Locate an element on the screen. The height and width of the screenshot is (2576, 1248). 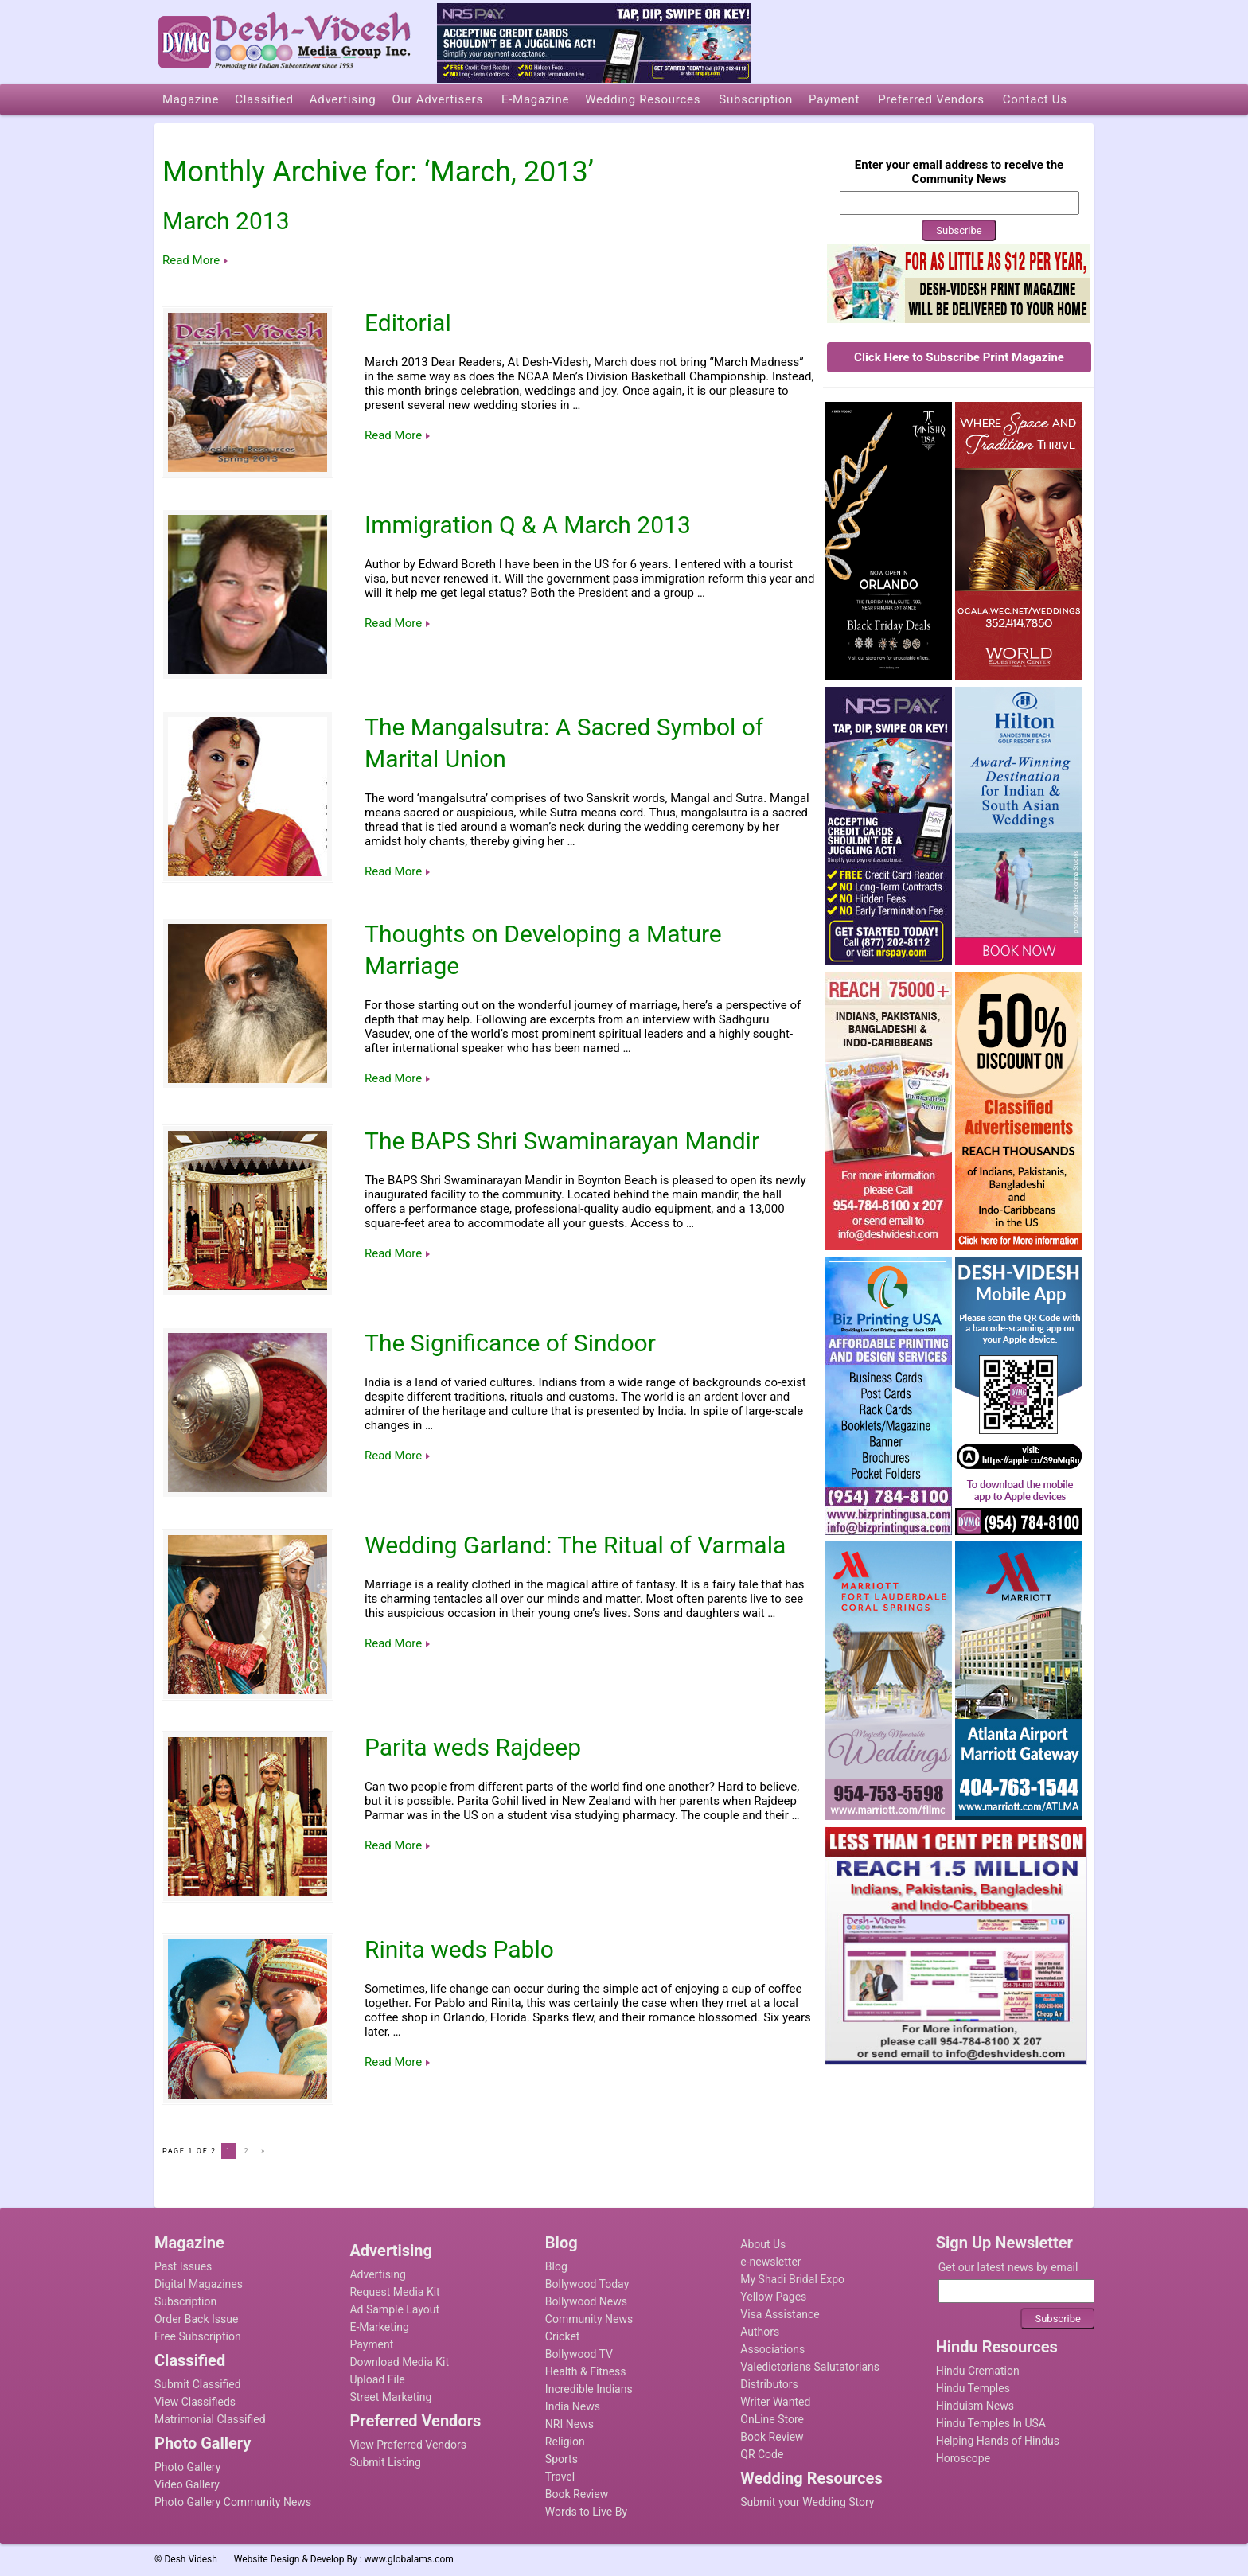
Subscription is located at coordinates (185, 2301).